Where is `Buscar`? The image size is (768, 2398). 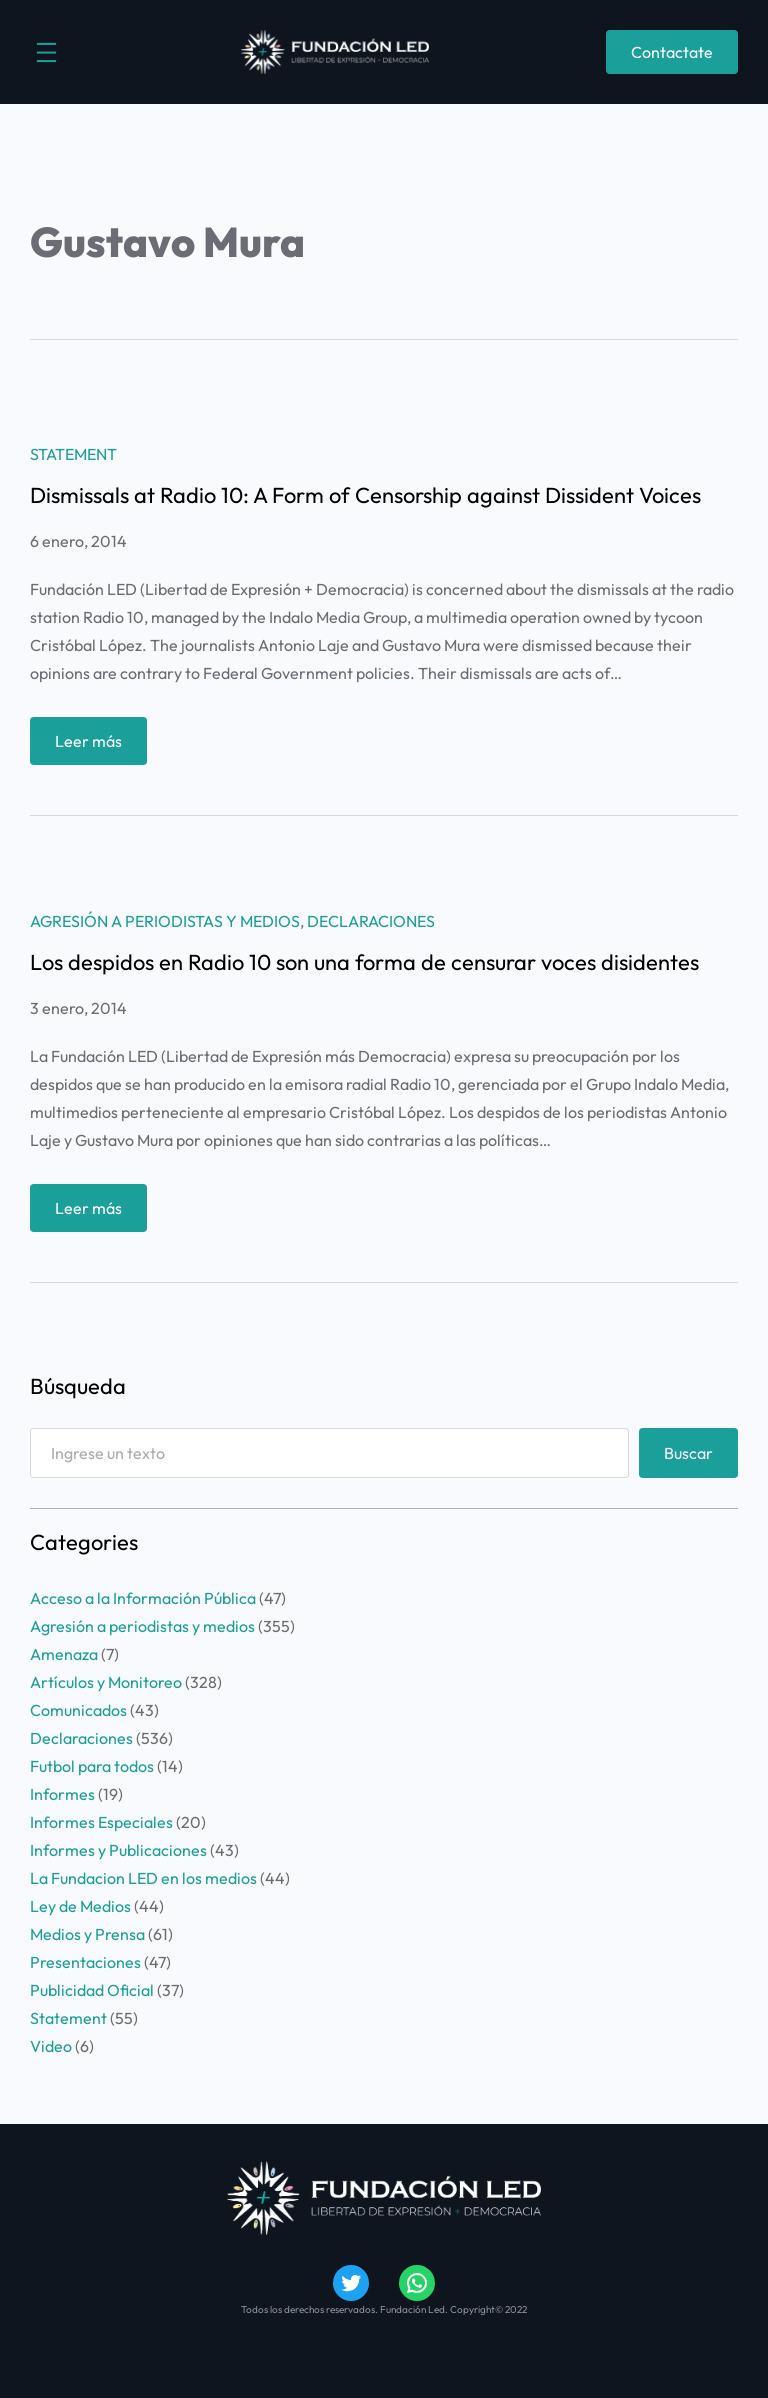
Buscar is located at coordinates (688, 1453).